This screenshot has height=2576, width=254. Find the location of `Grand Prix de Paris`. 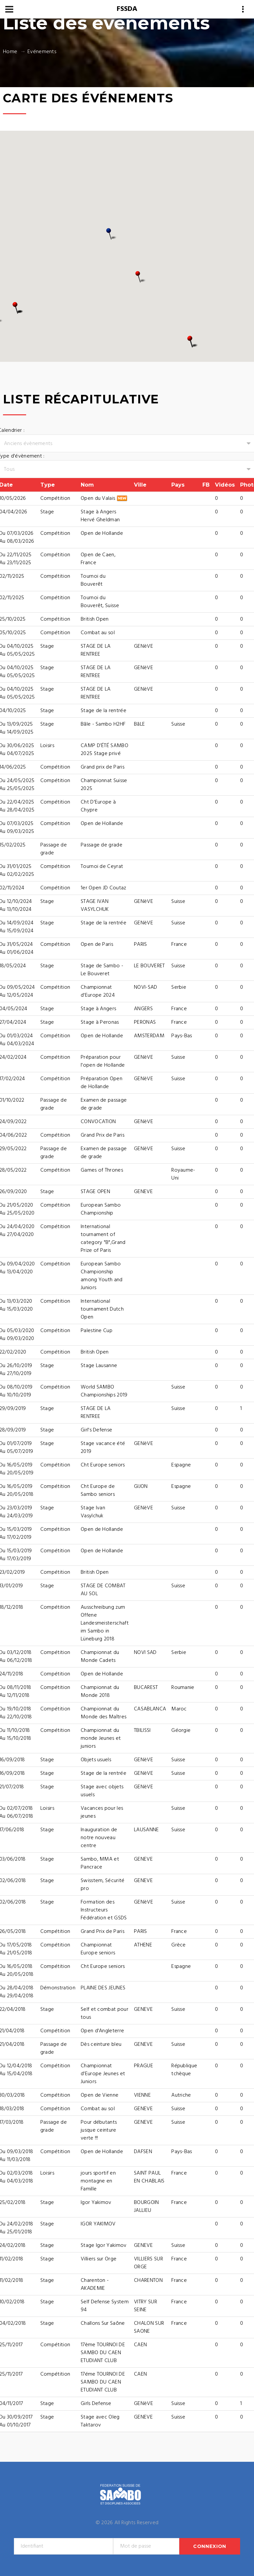

Grand Prix de Paris is located at coordinates (102, 1135).